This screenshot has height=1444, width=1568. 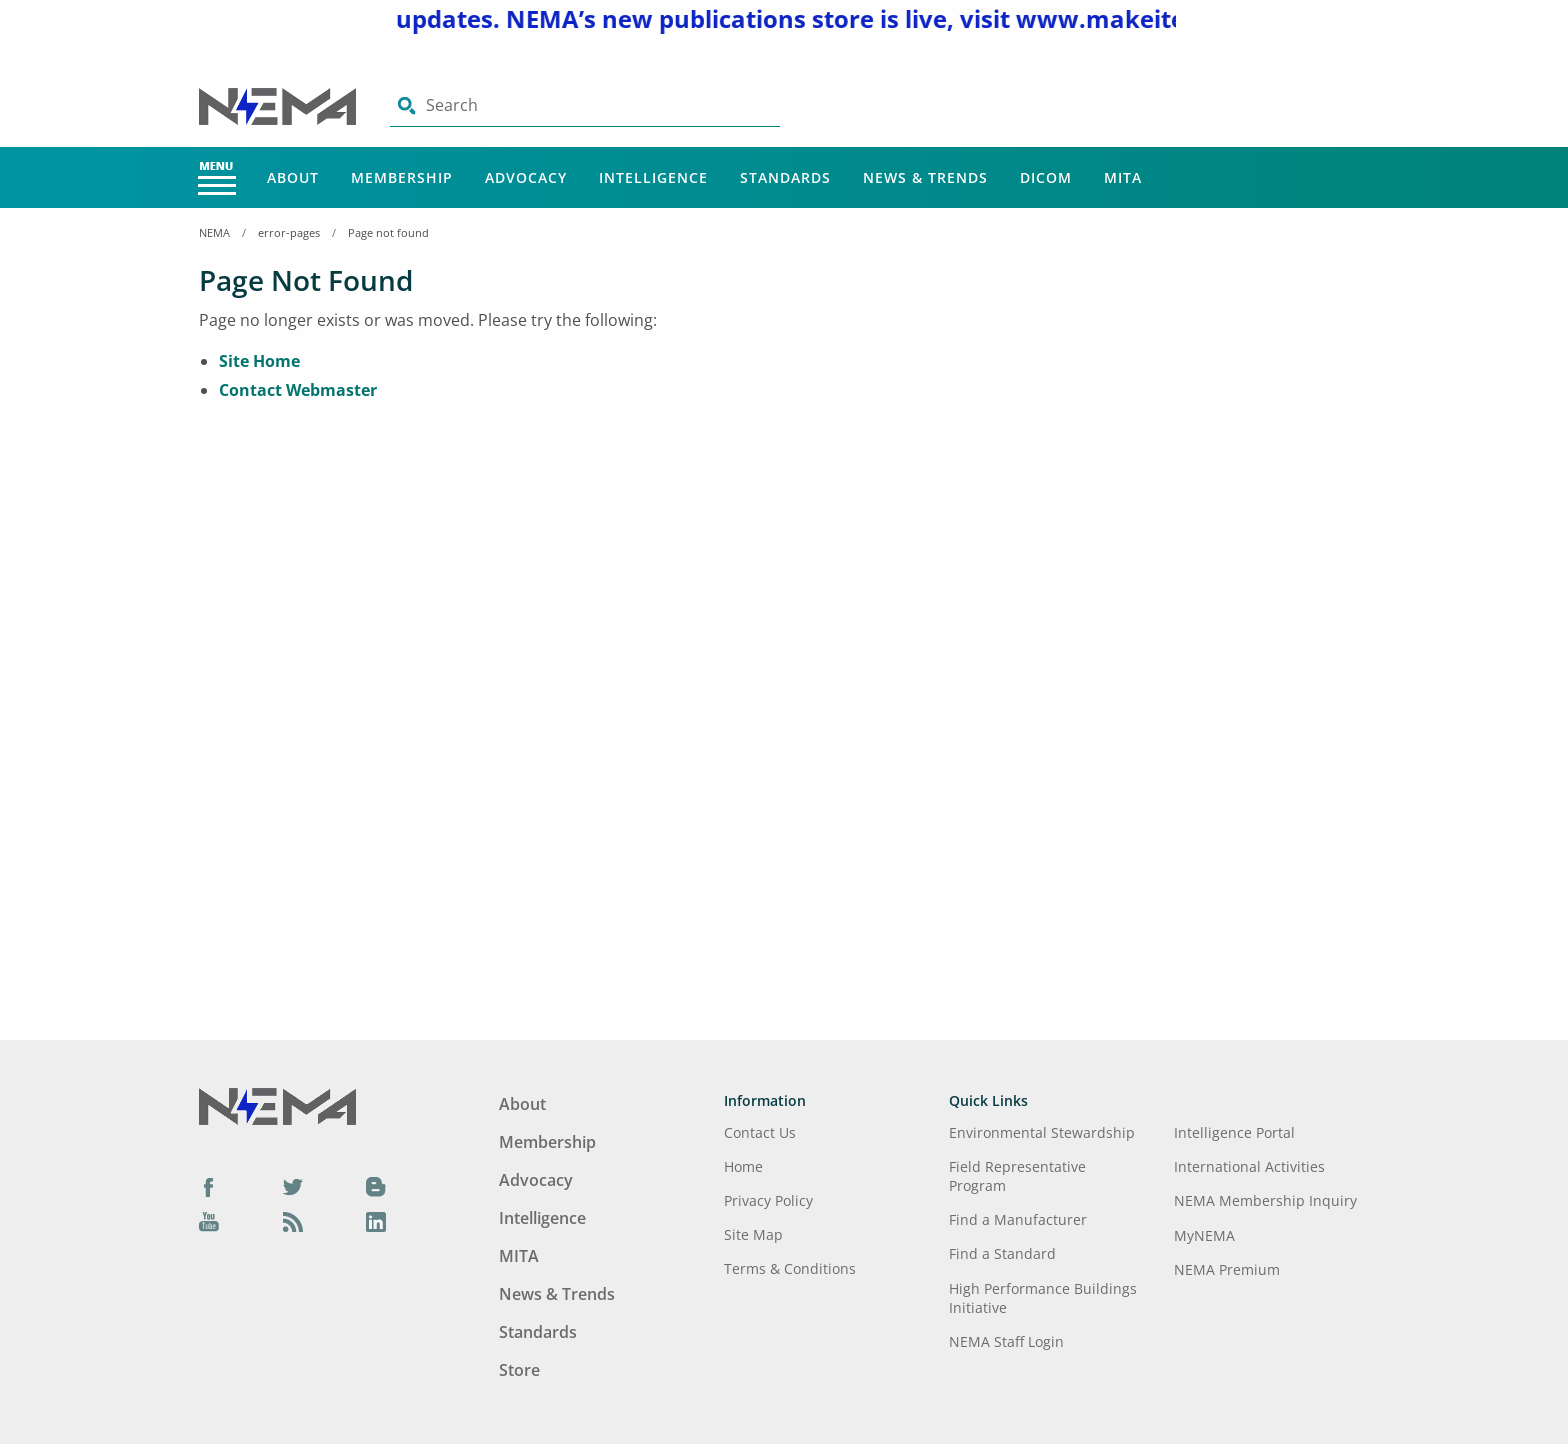 I want to click on Standards [Footer Menu - Standards], so click(x=538, y=1332).